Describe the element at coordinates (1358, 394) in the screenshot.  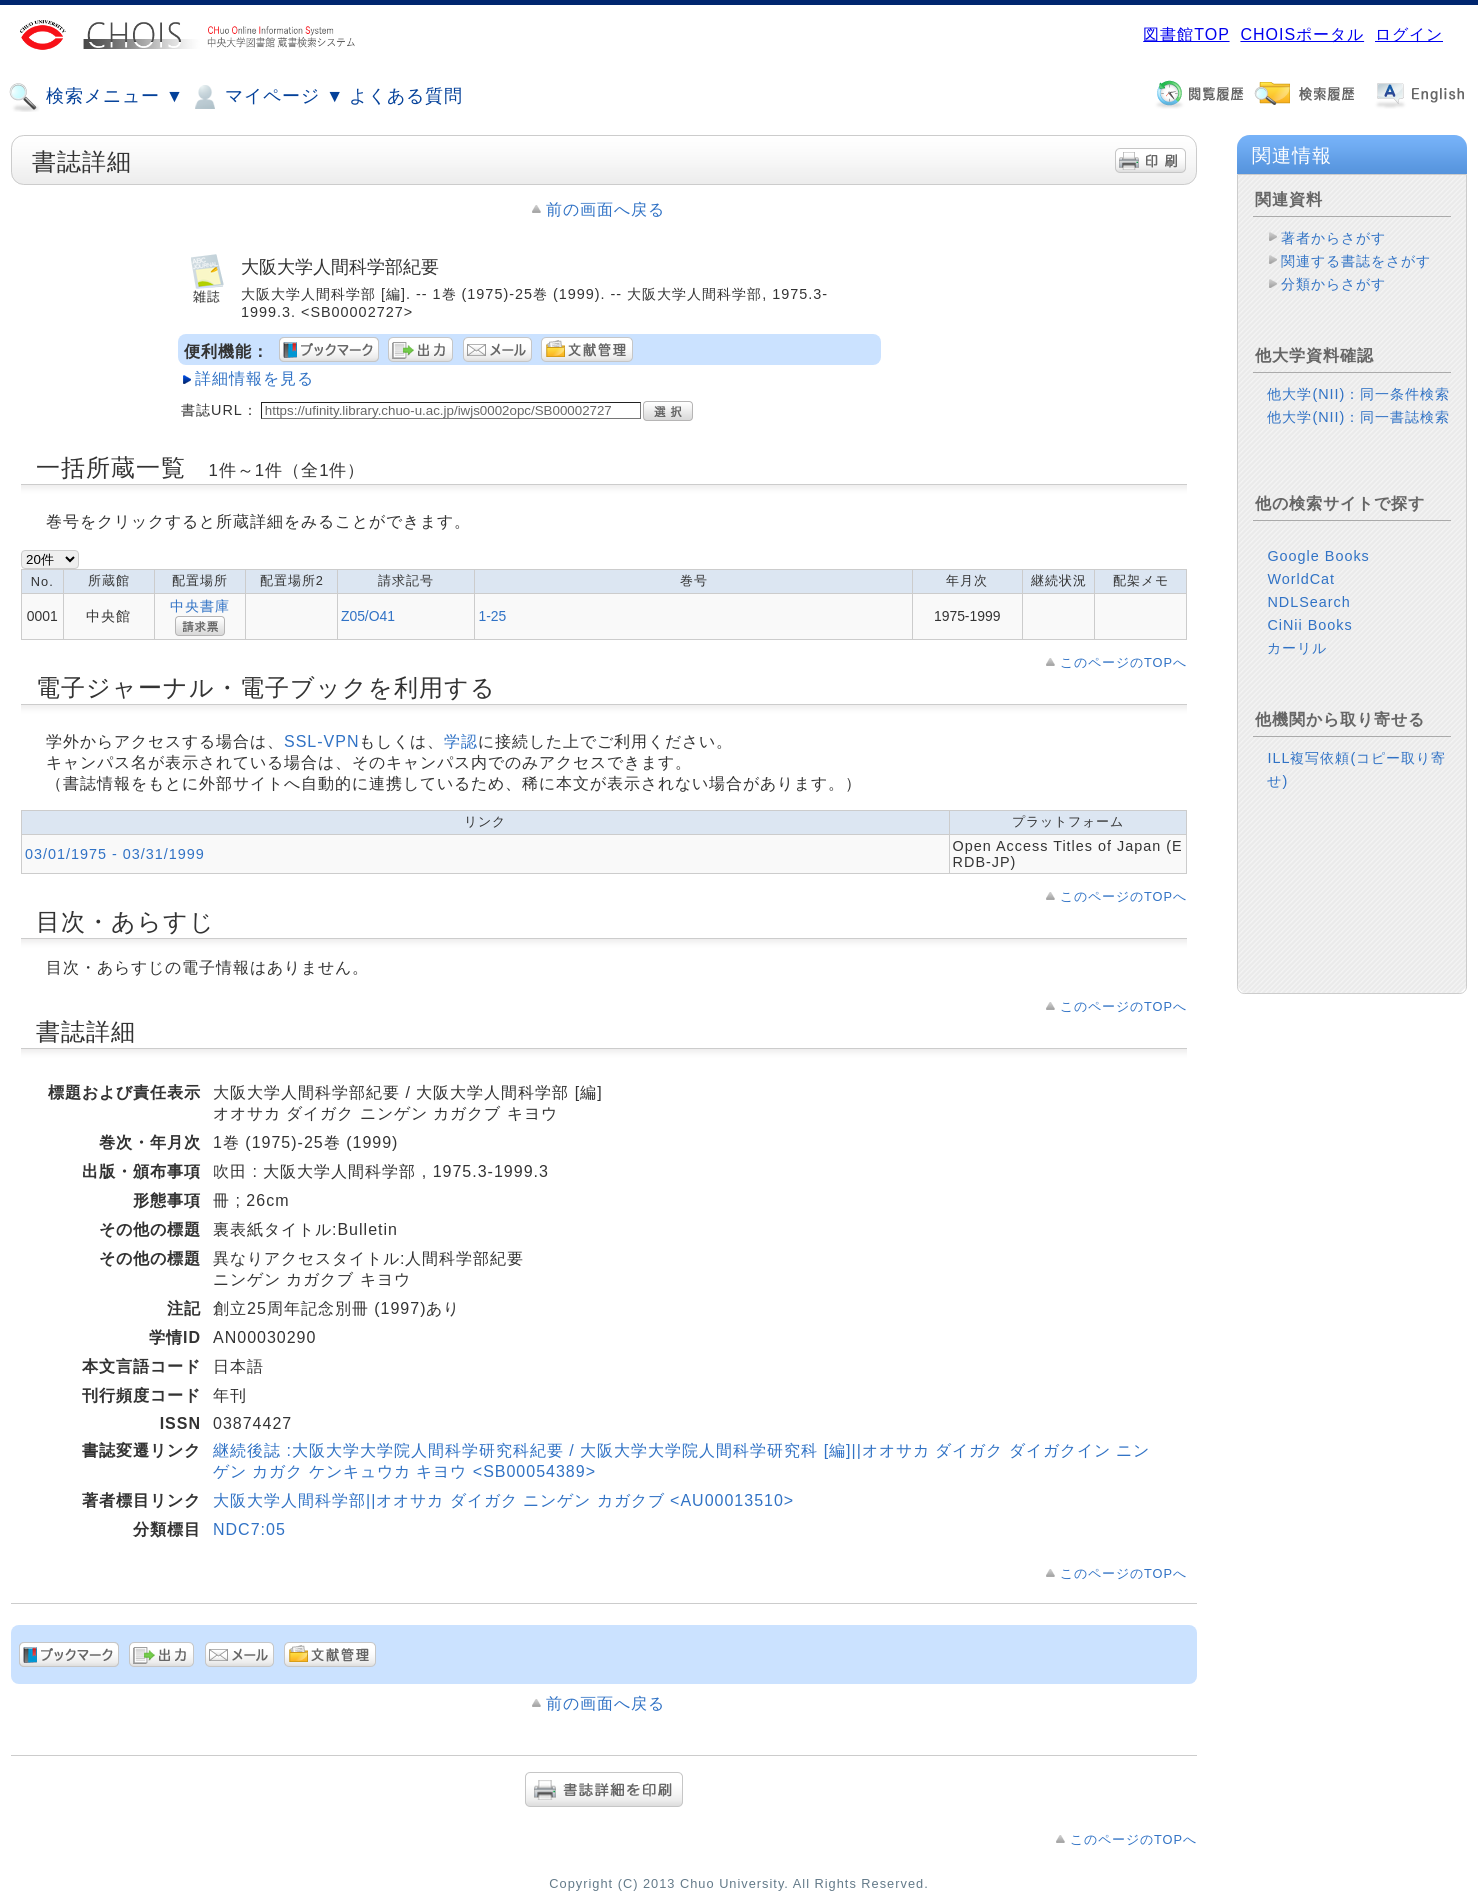
I see `他大学(NII)：同一条件検索` at that location.